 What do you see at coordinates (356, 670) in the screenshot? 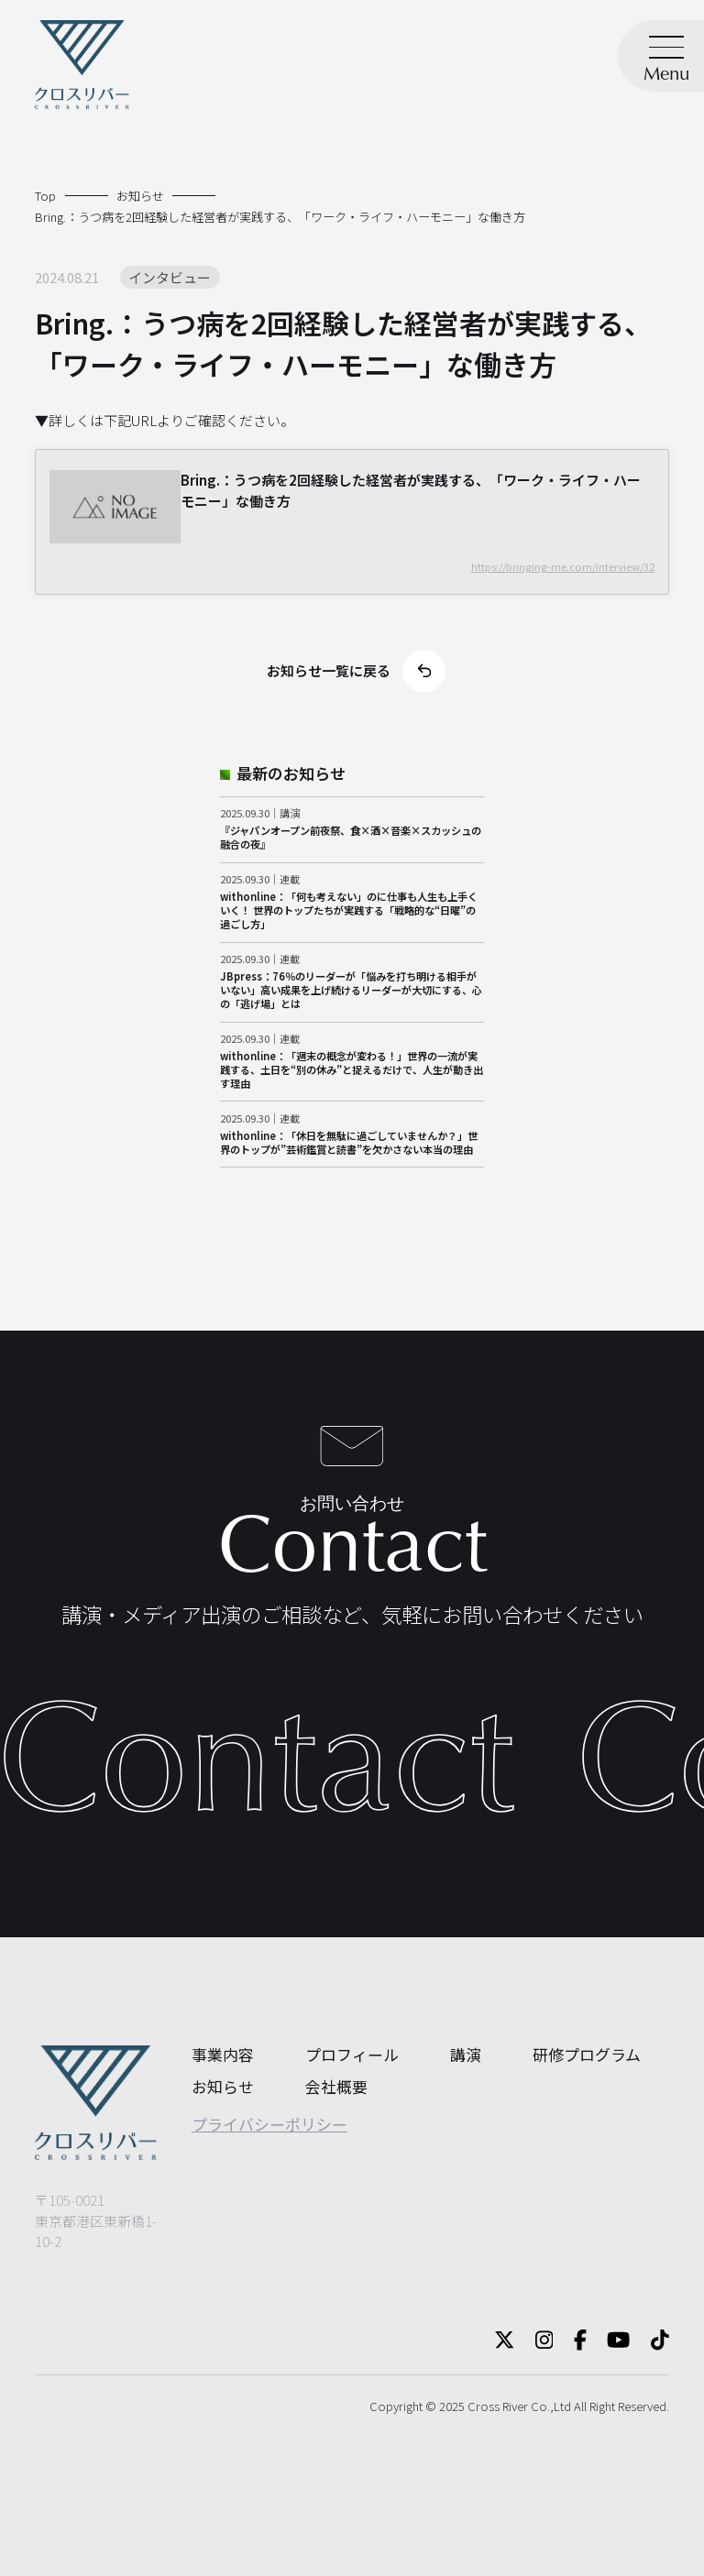
I see `お知らせ一覧に戻る` at bounding box center [356, 670].